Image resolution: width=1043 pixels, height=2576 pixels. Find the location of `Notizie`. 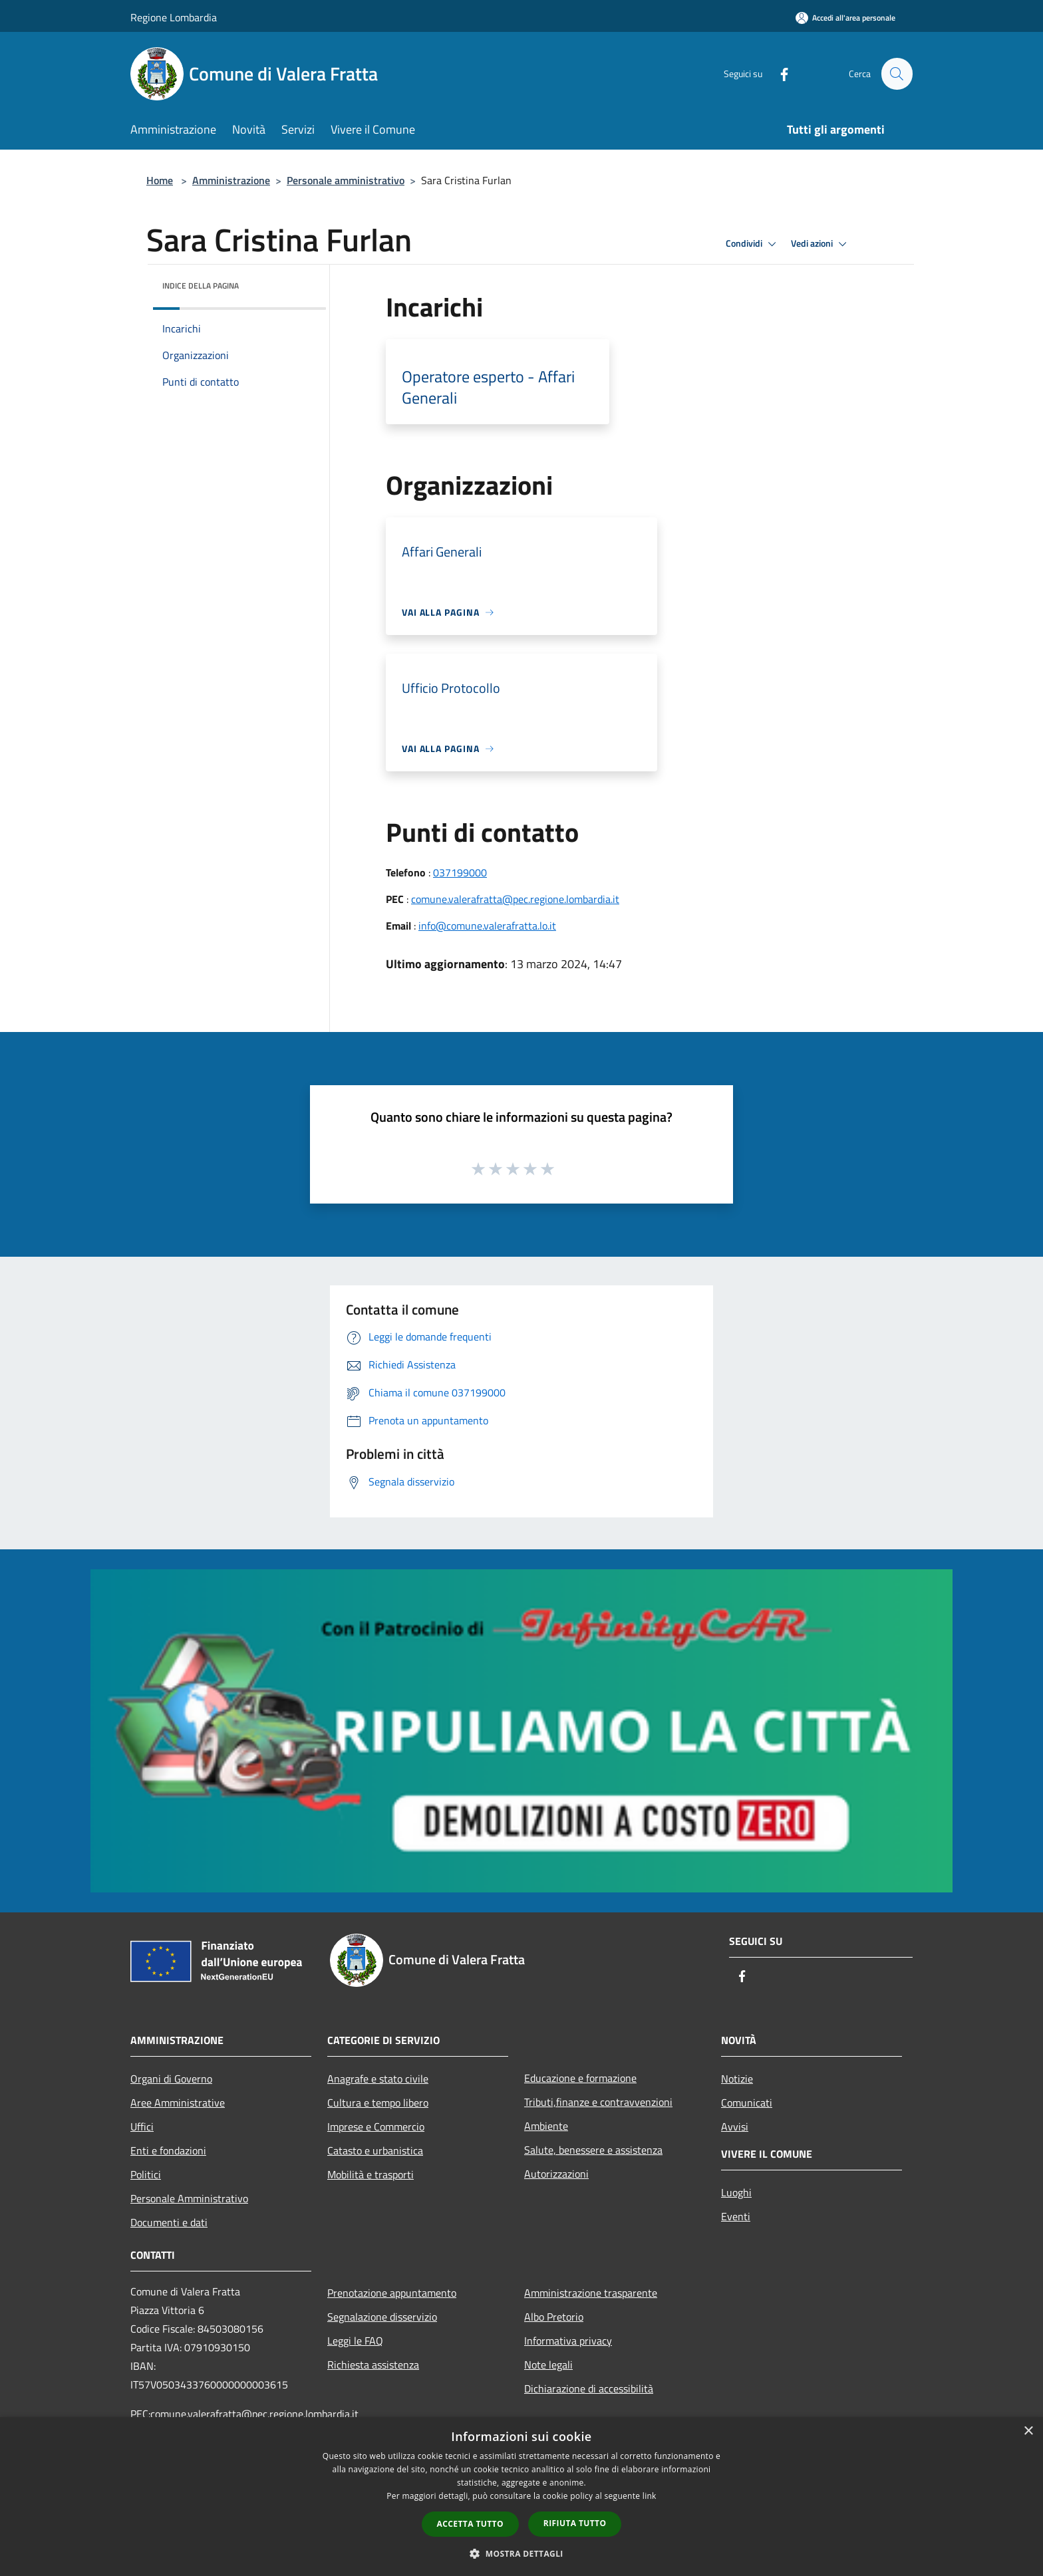

Notizie is located at coordinates (737, 2079).